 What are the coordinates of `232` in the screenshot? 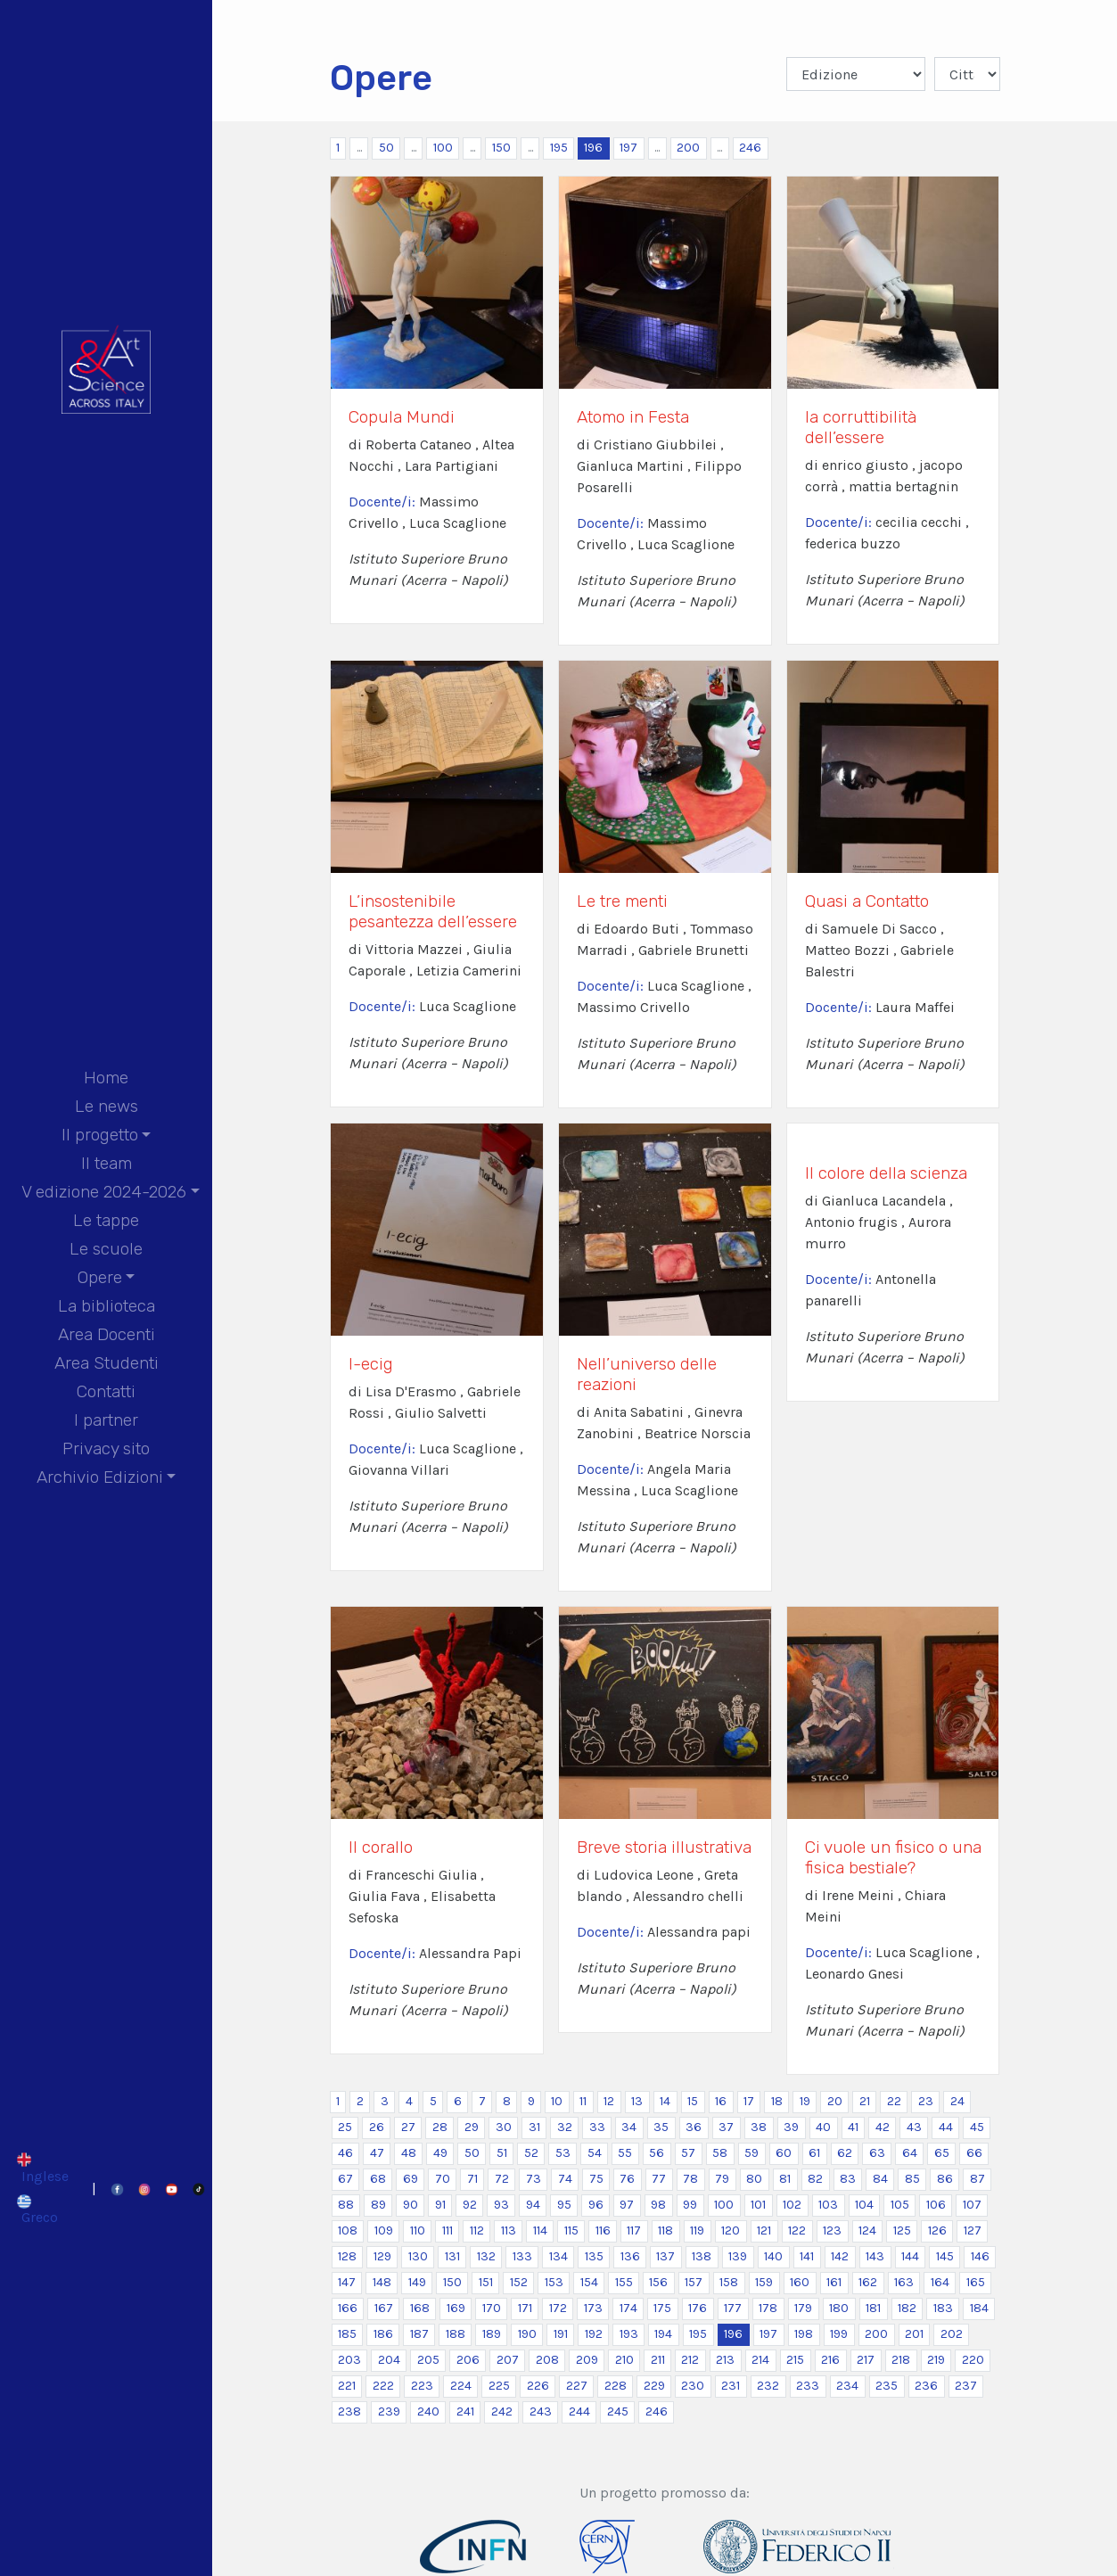 It's located at (768, 2385).